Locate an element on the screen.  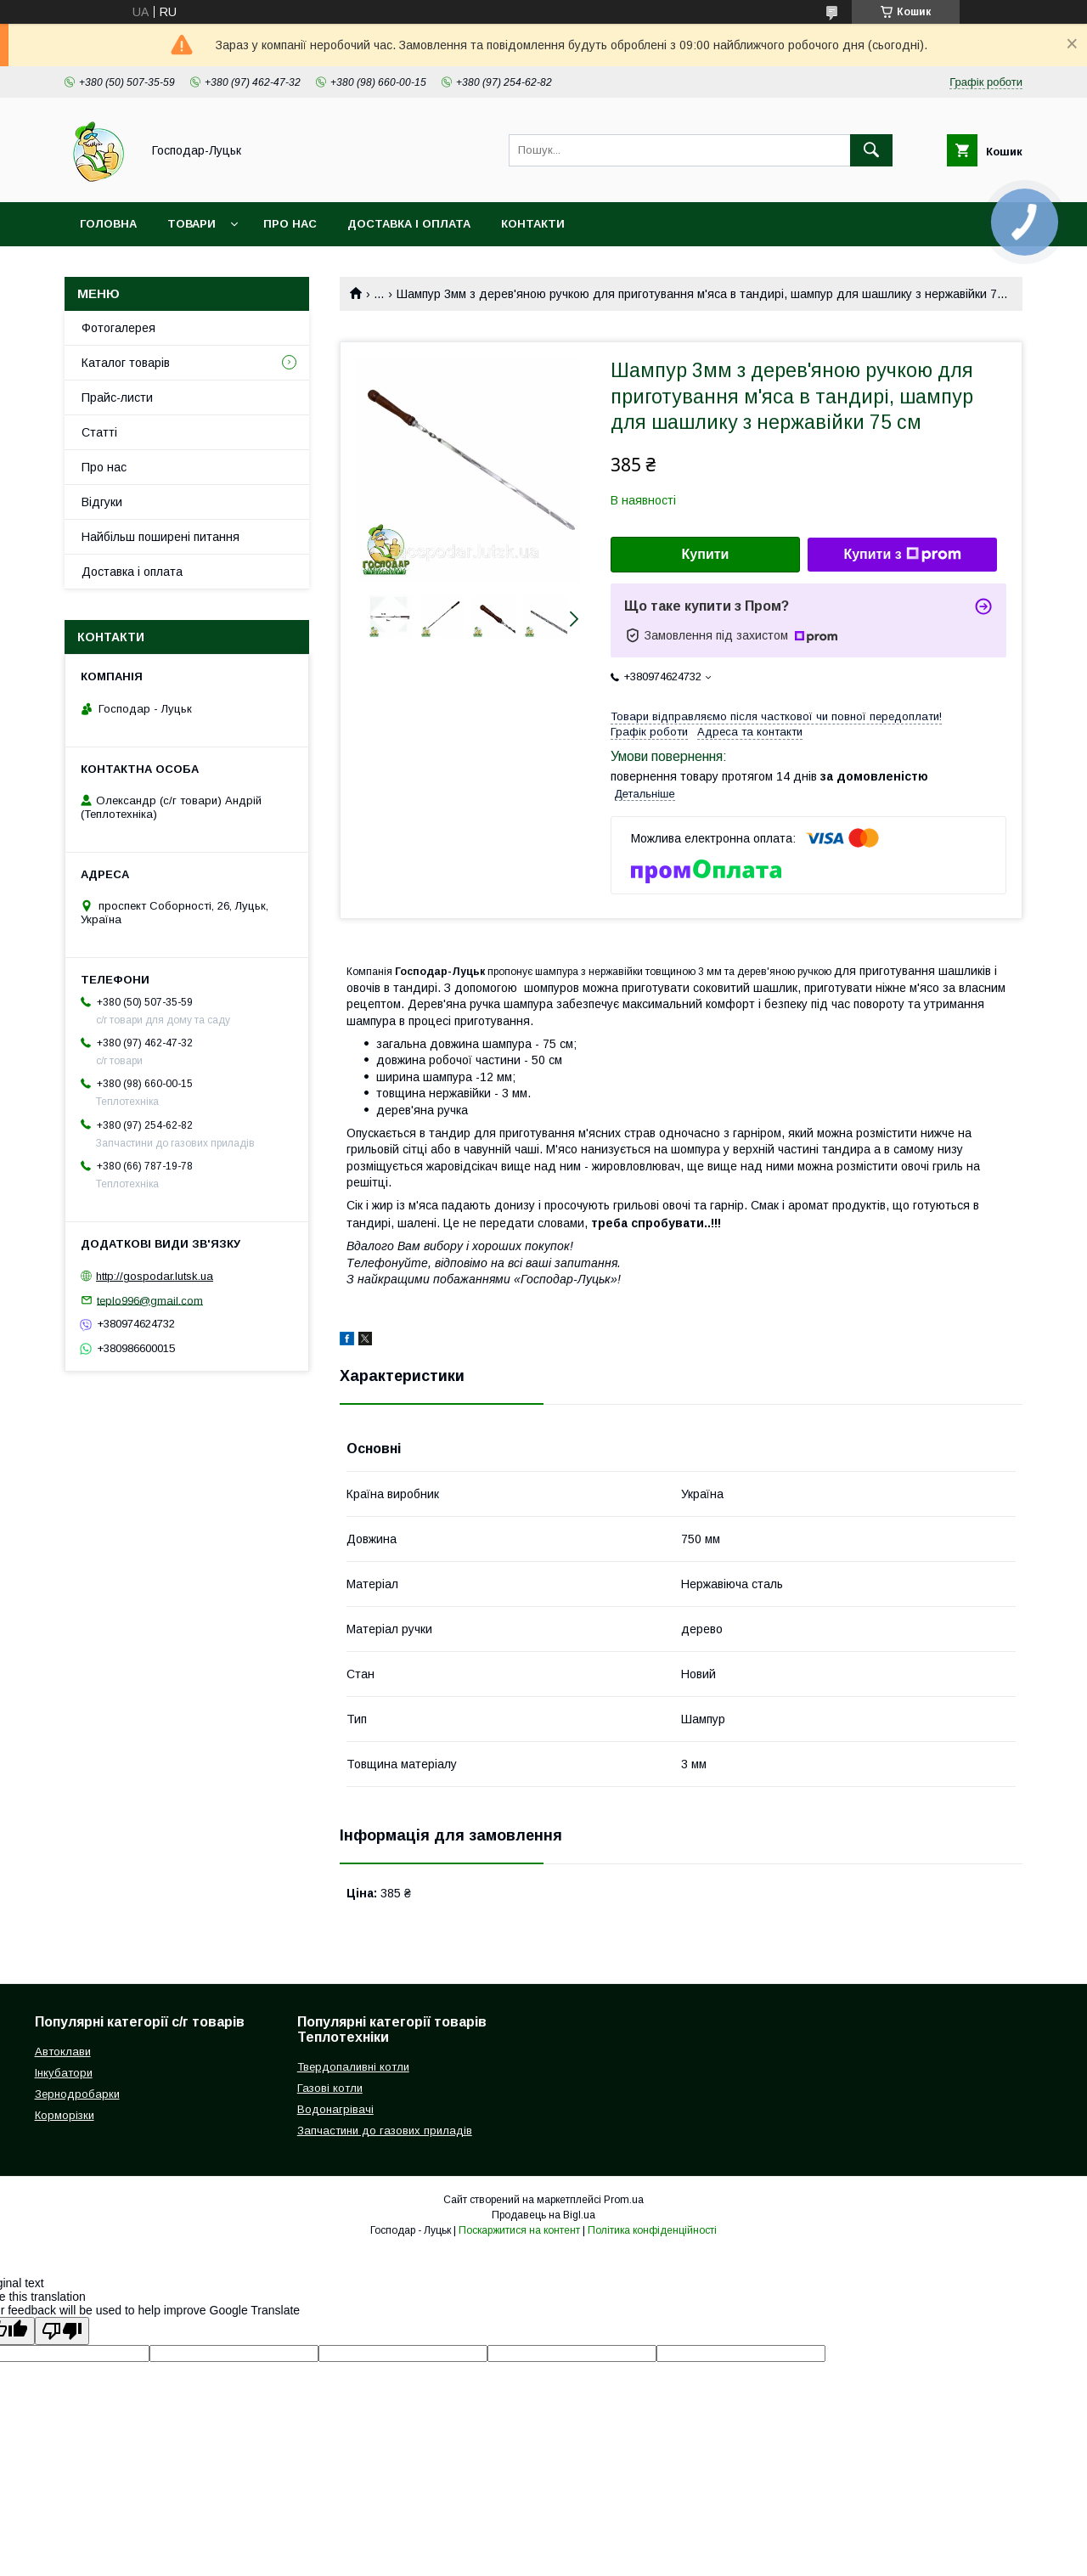
Газові котли is located at coordinates (330, 2088).